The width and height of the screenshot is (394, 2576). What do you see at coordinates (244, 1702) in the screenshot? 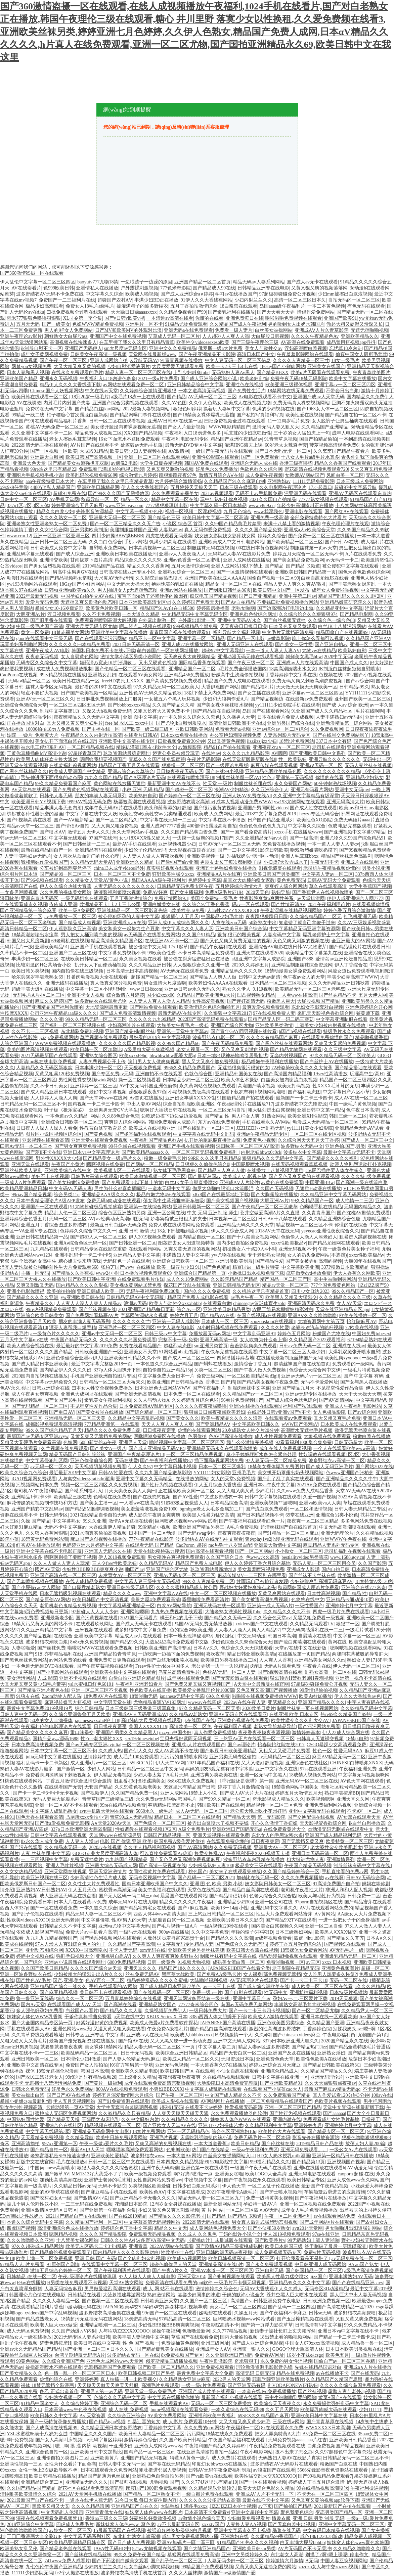
I see `2022av在线午夜人妻` at bounding box center [244, 1702].